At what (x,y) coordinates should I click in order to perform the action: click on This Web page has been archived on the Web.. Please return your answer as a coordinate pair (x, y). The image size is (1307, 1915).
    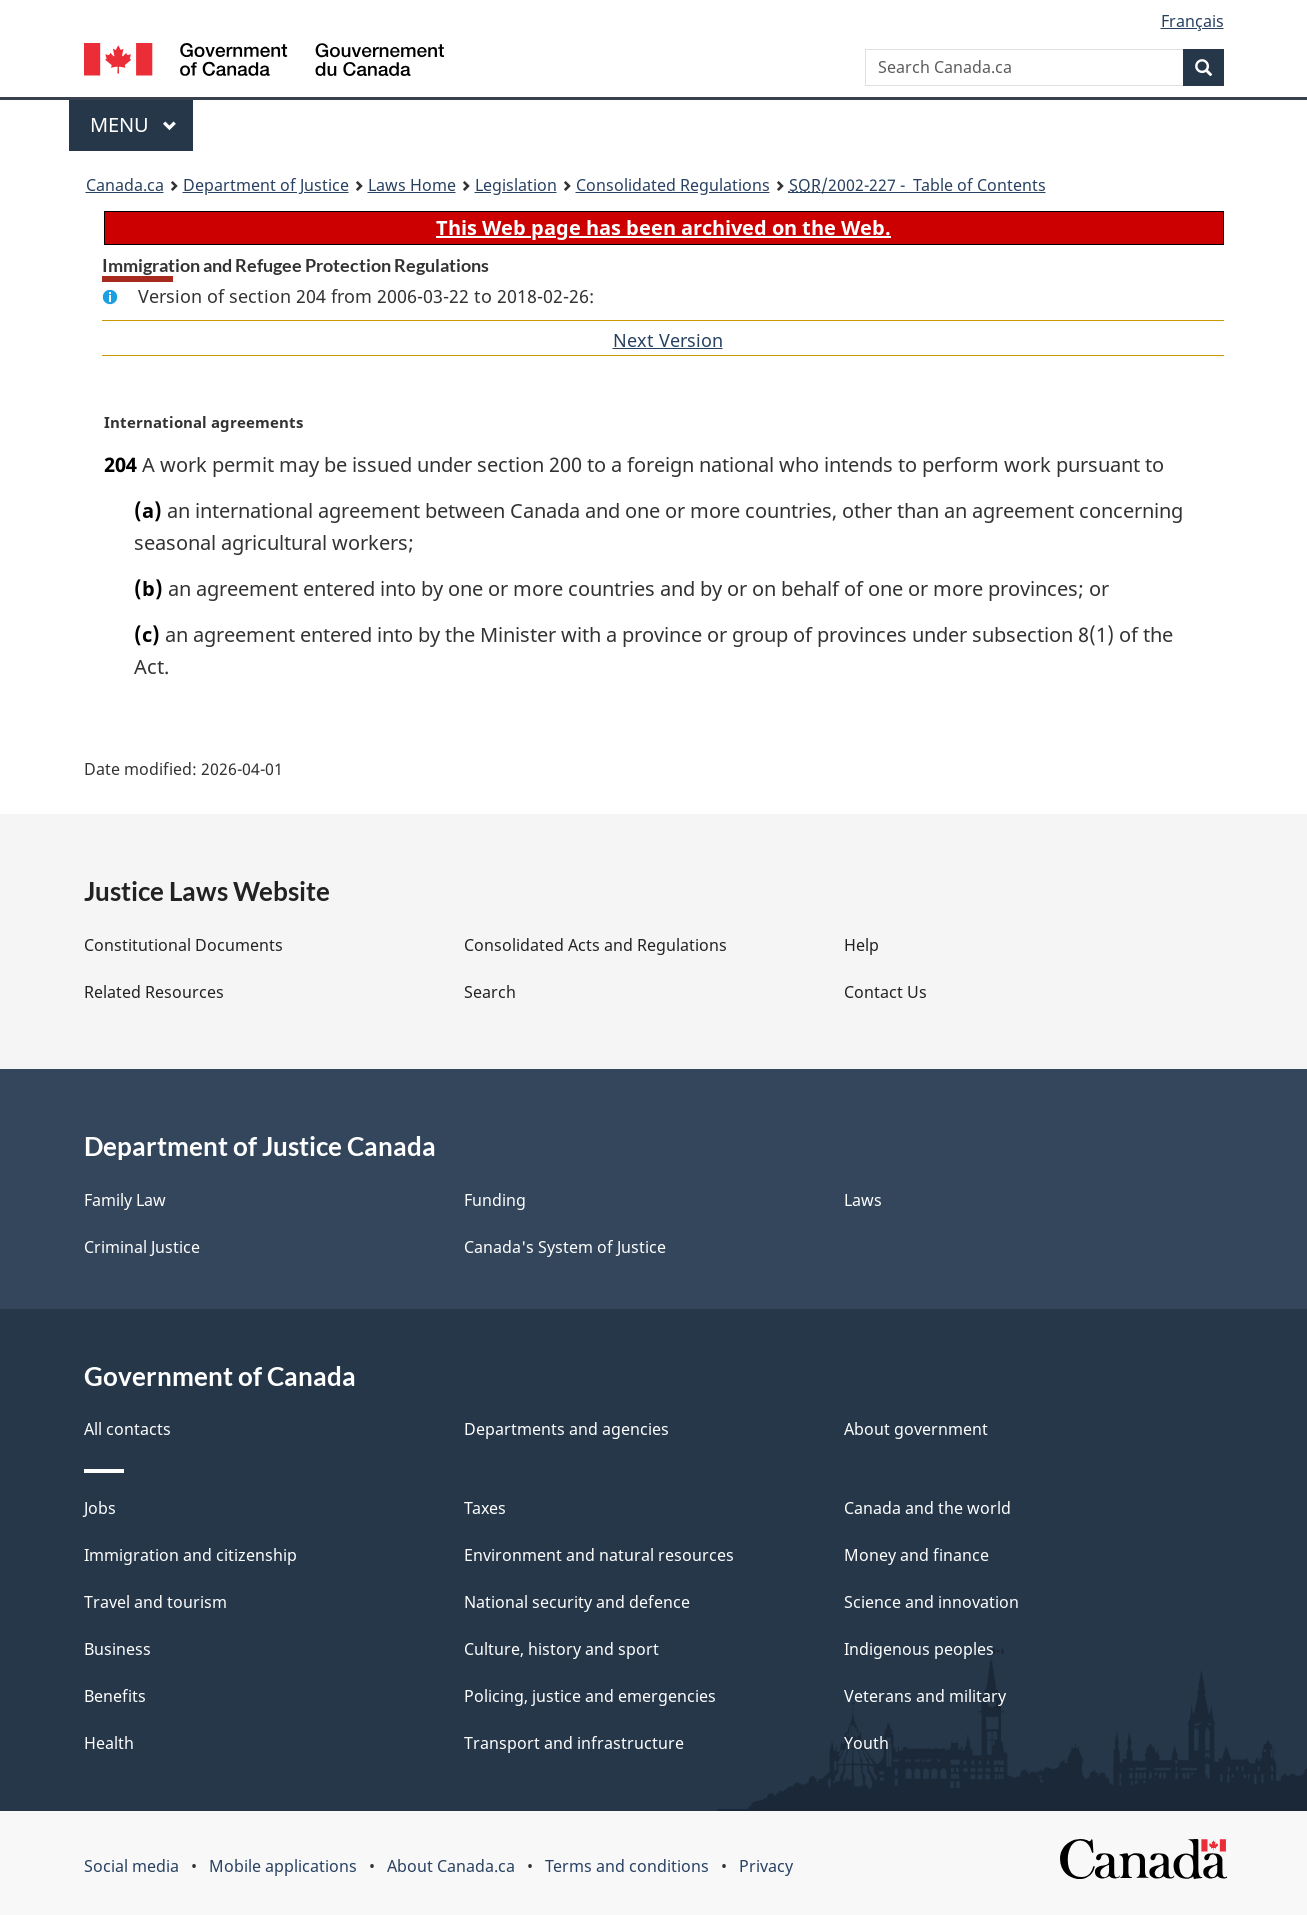
    Looking at the image, I should click on (663, 227).